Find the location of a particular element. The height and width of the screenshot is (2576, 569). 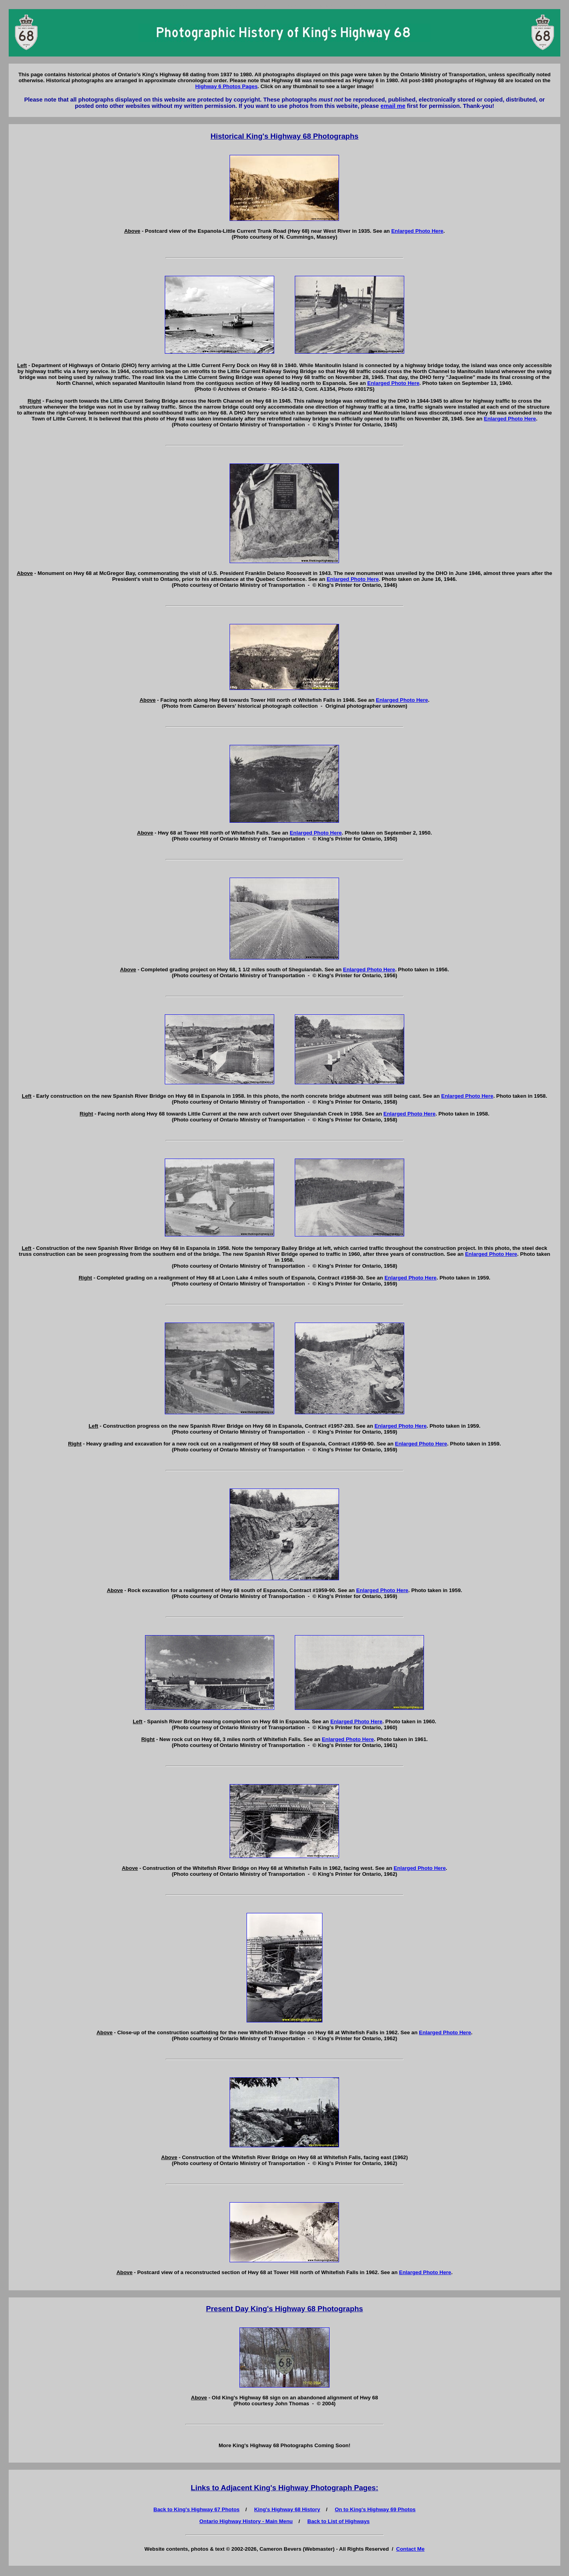

Contact Me is located at coordinates (410, 2549).